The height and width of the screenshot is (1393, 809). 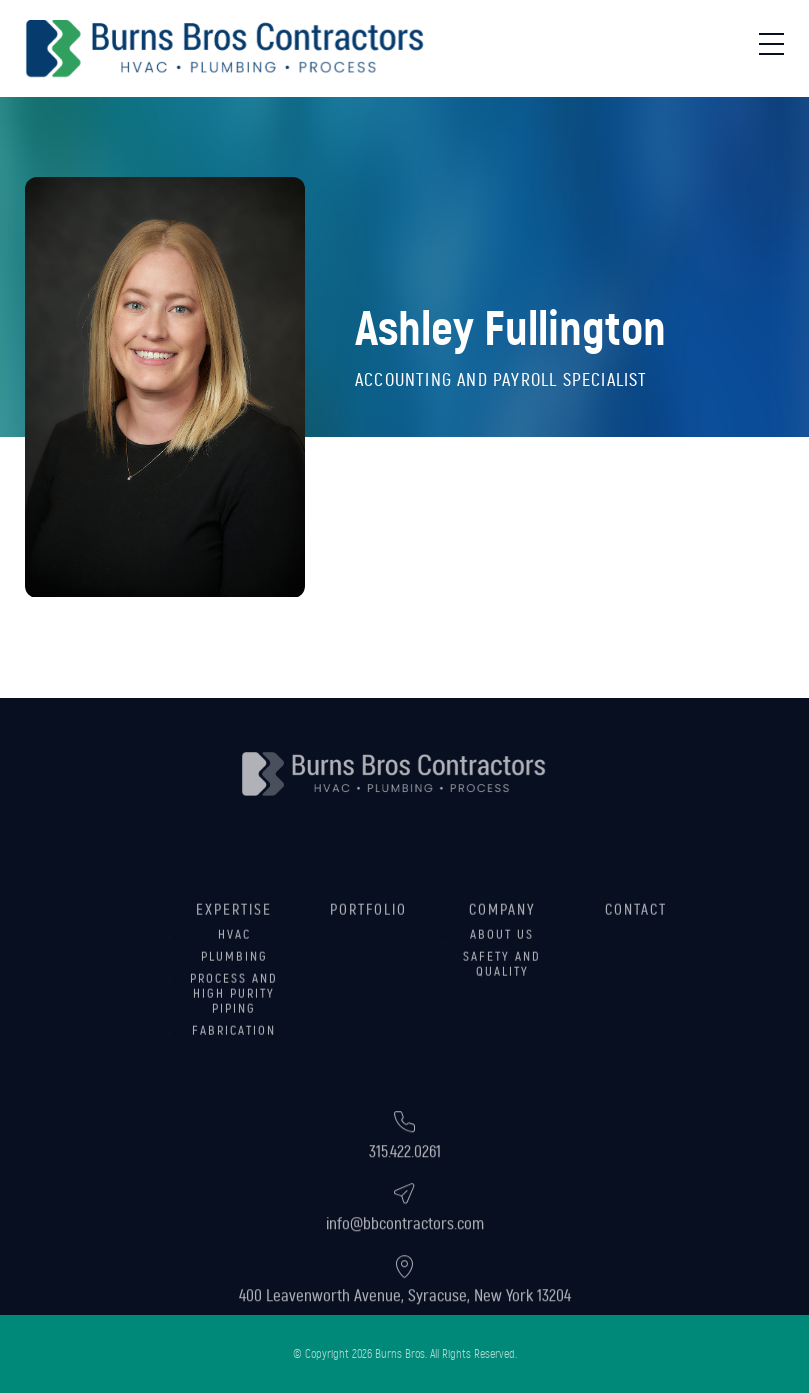 I want to click on Expertise, so click(x=234, y=930).